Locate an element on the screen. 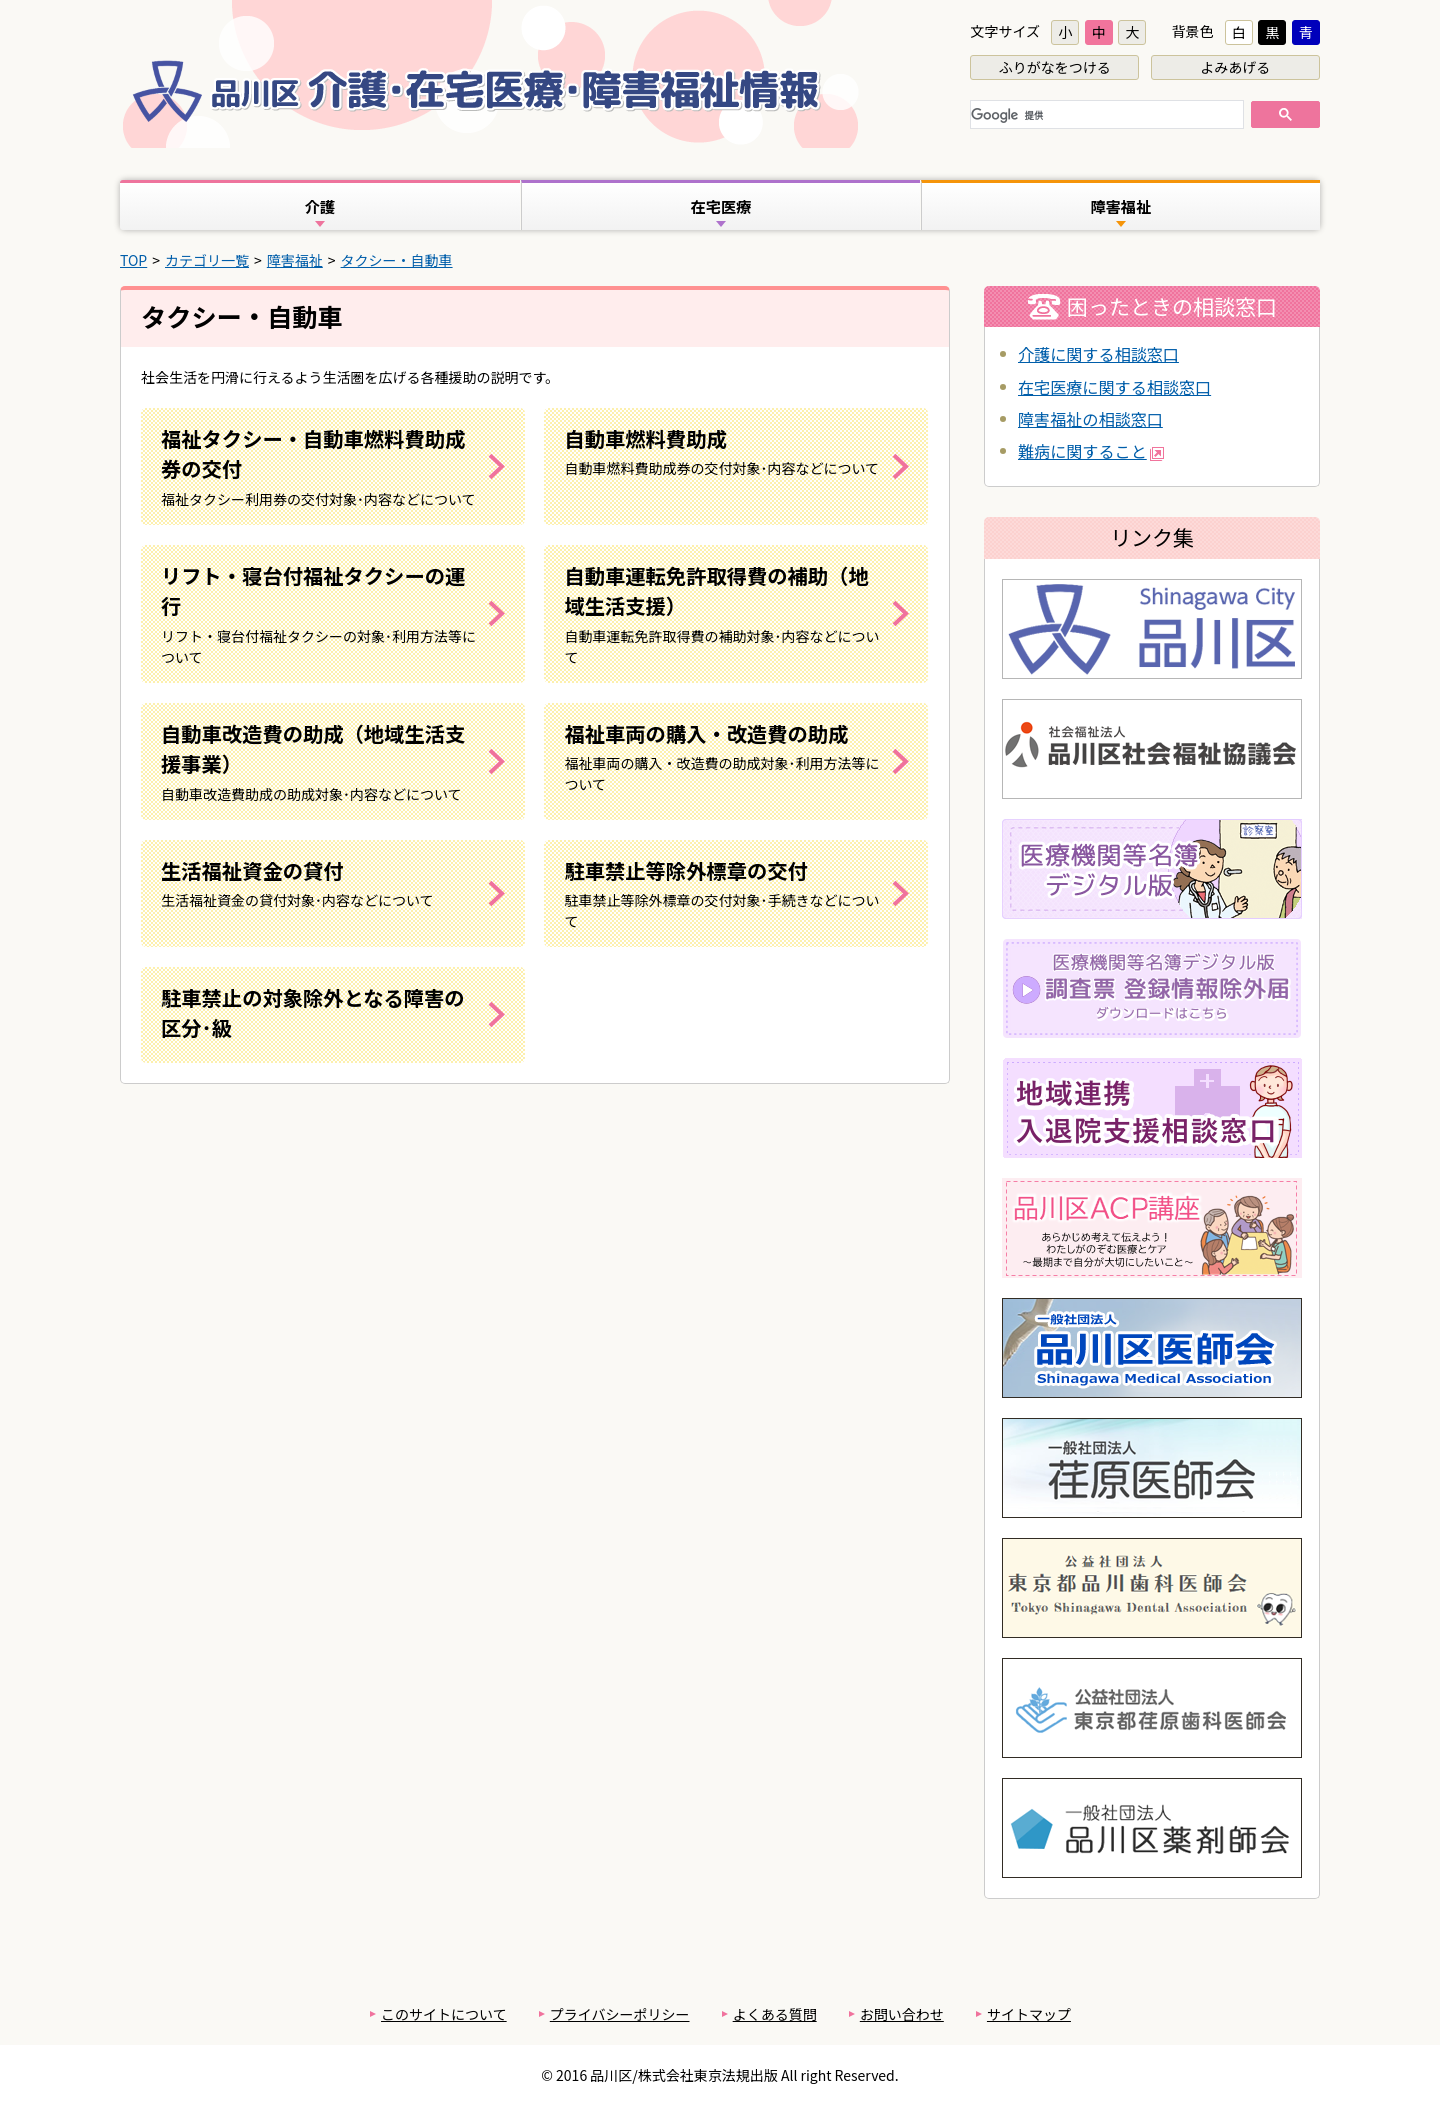  サイトマップ is located at coordinates (1029, 2014).